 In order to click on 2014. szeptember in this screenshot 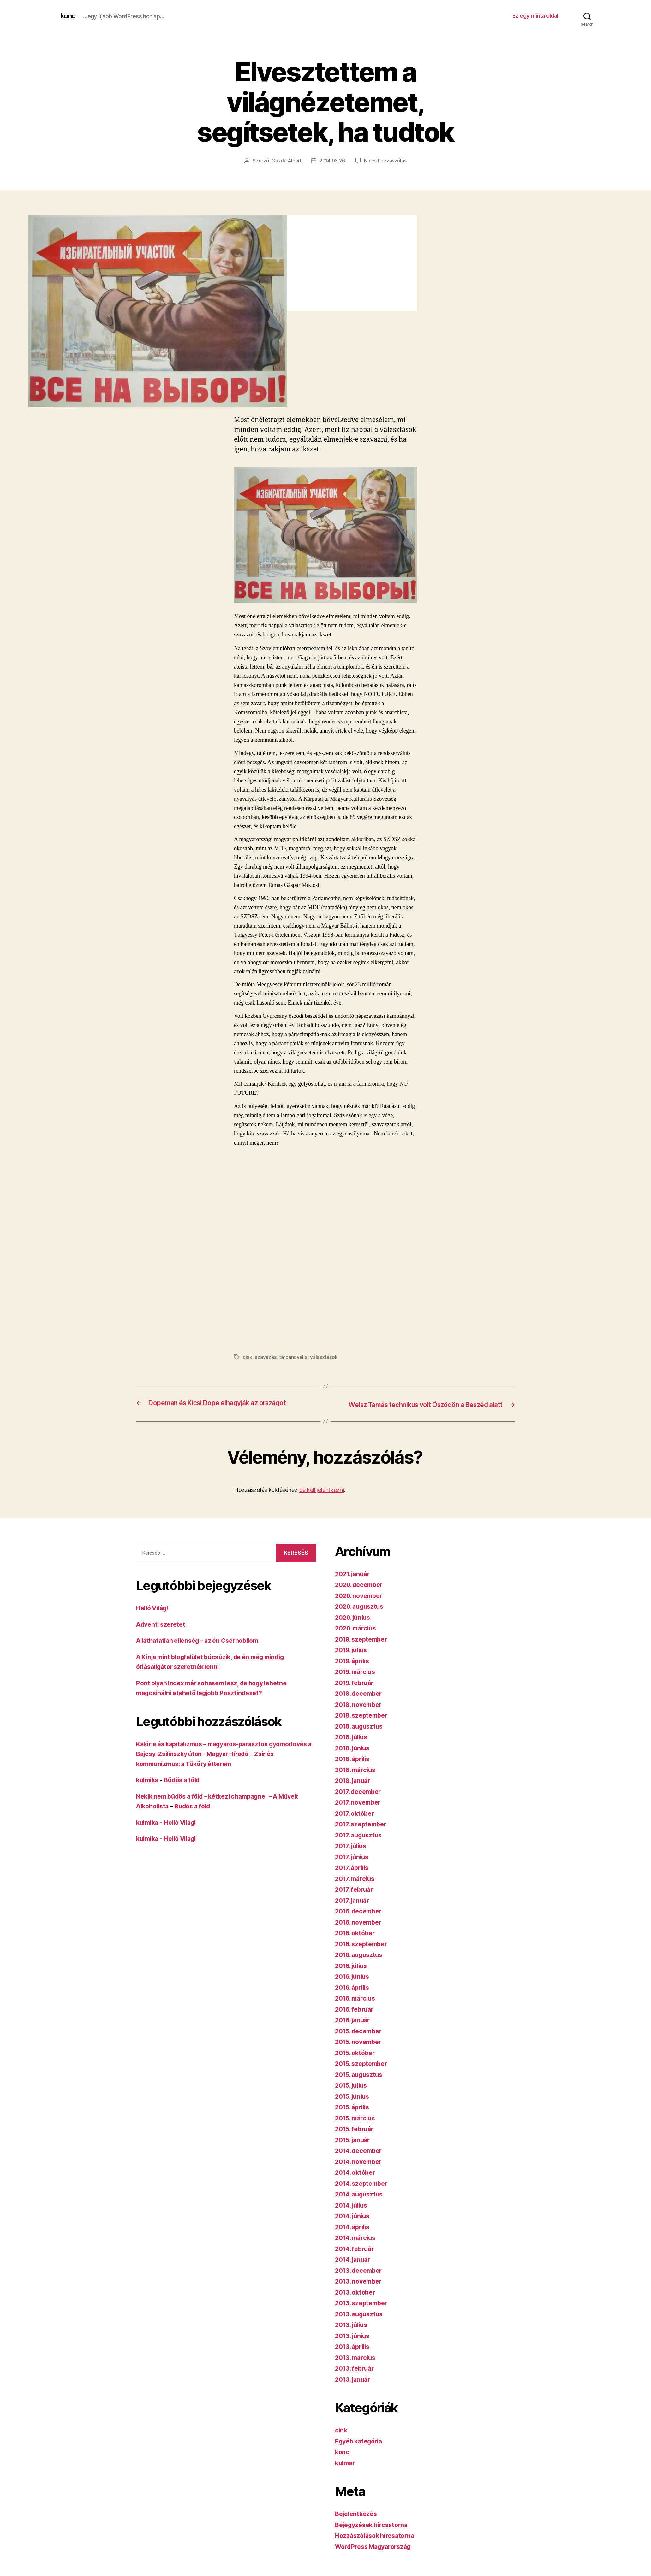, I will do `click(363, 2192)`.